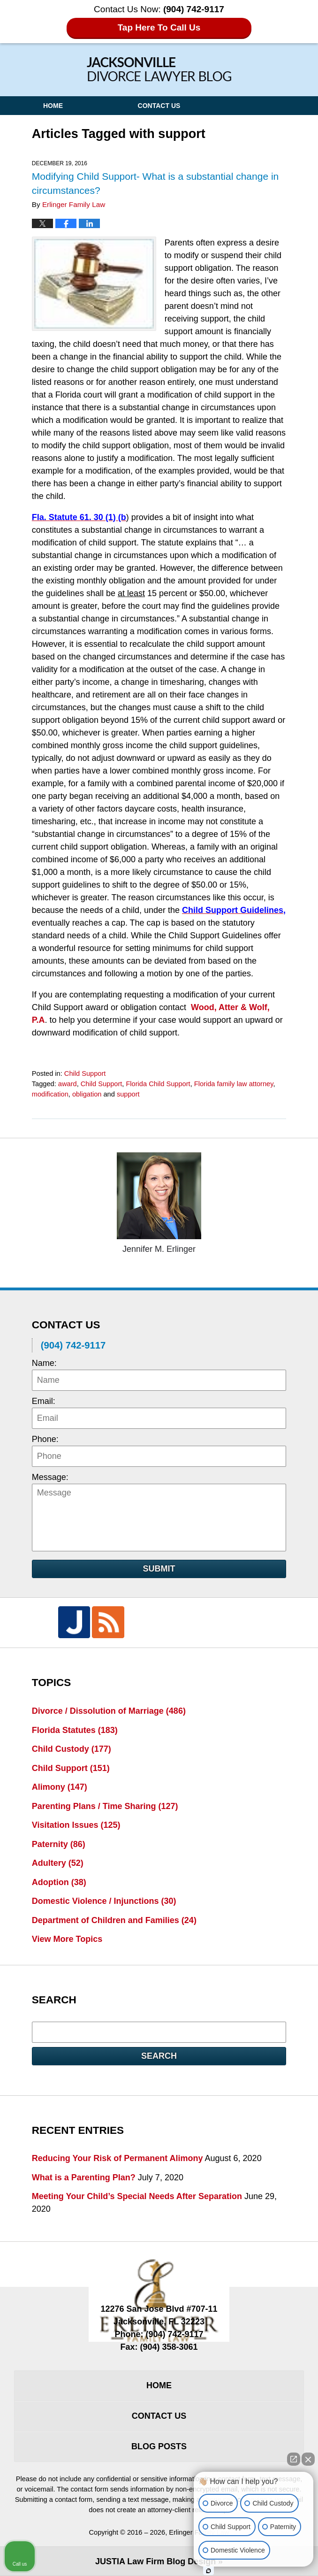  I want to click on [Close Intaker Chat Widget], so click(308, 2459).